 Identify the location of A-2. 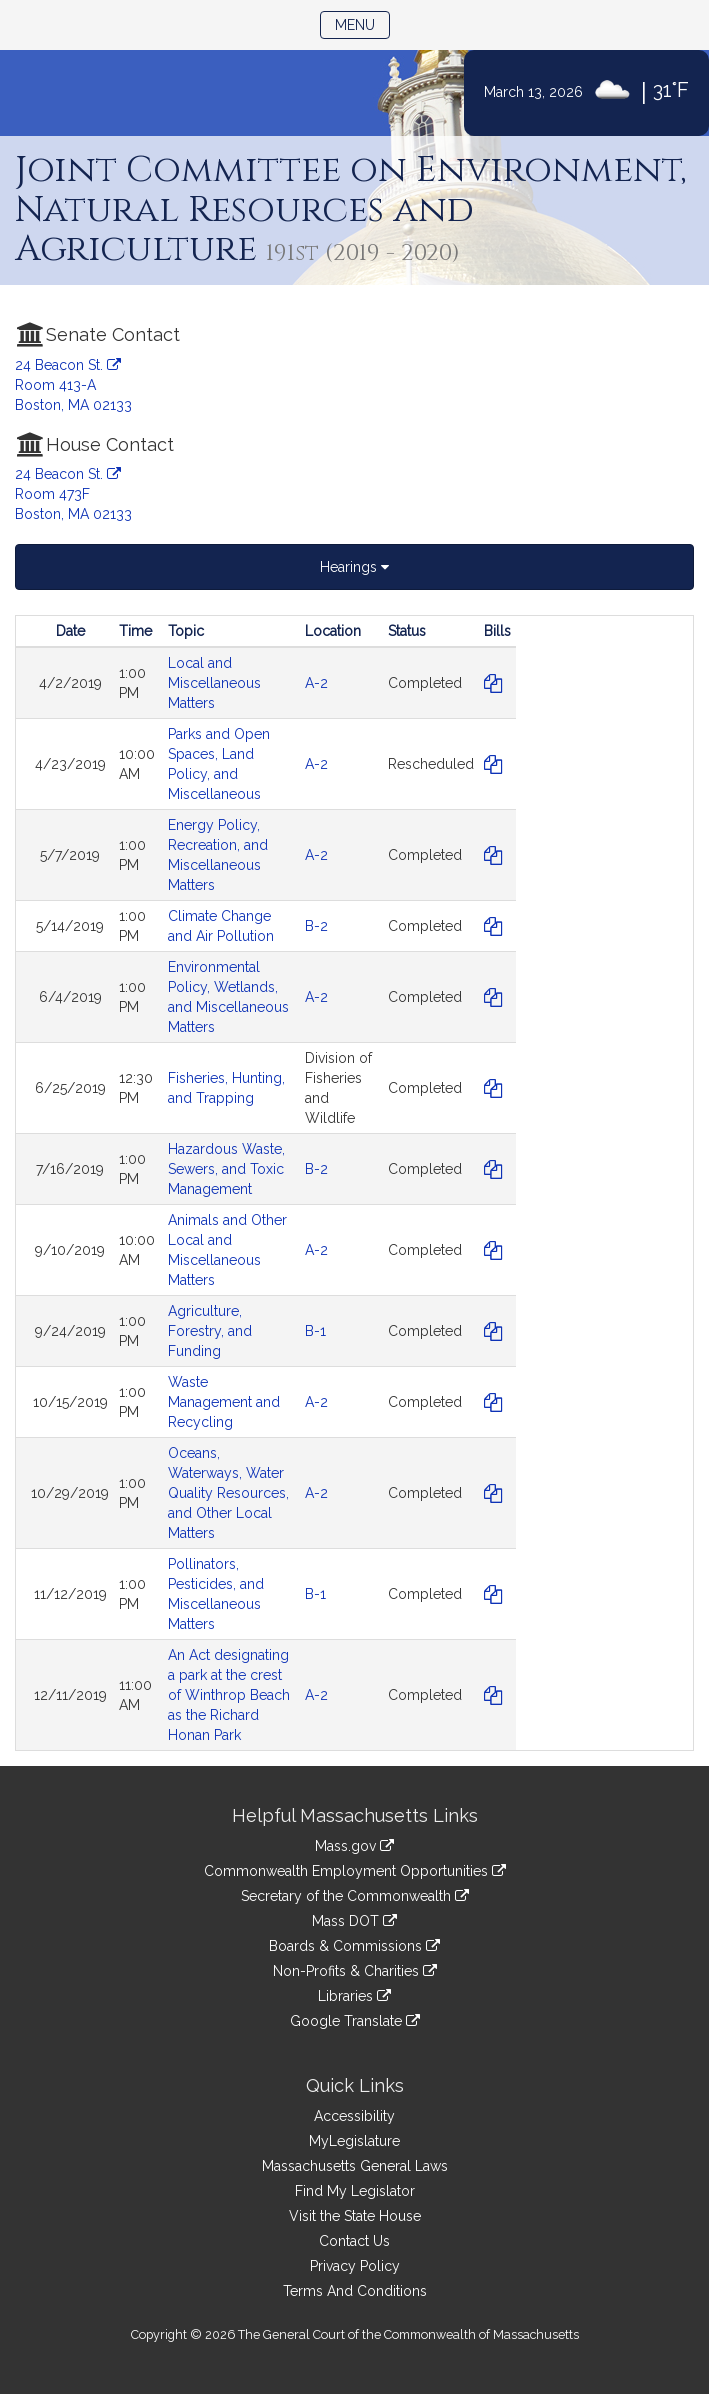
(316, 683).